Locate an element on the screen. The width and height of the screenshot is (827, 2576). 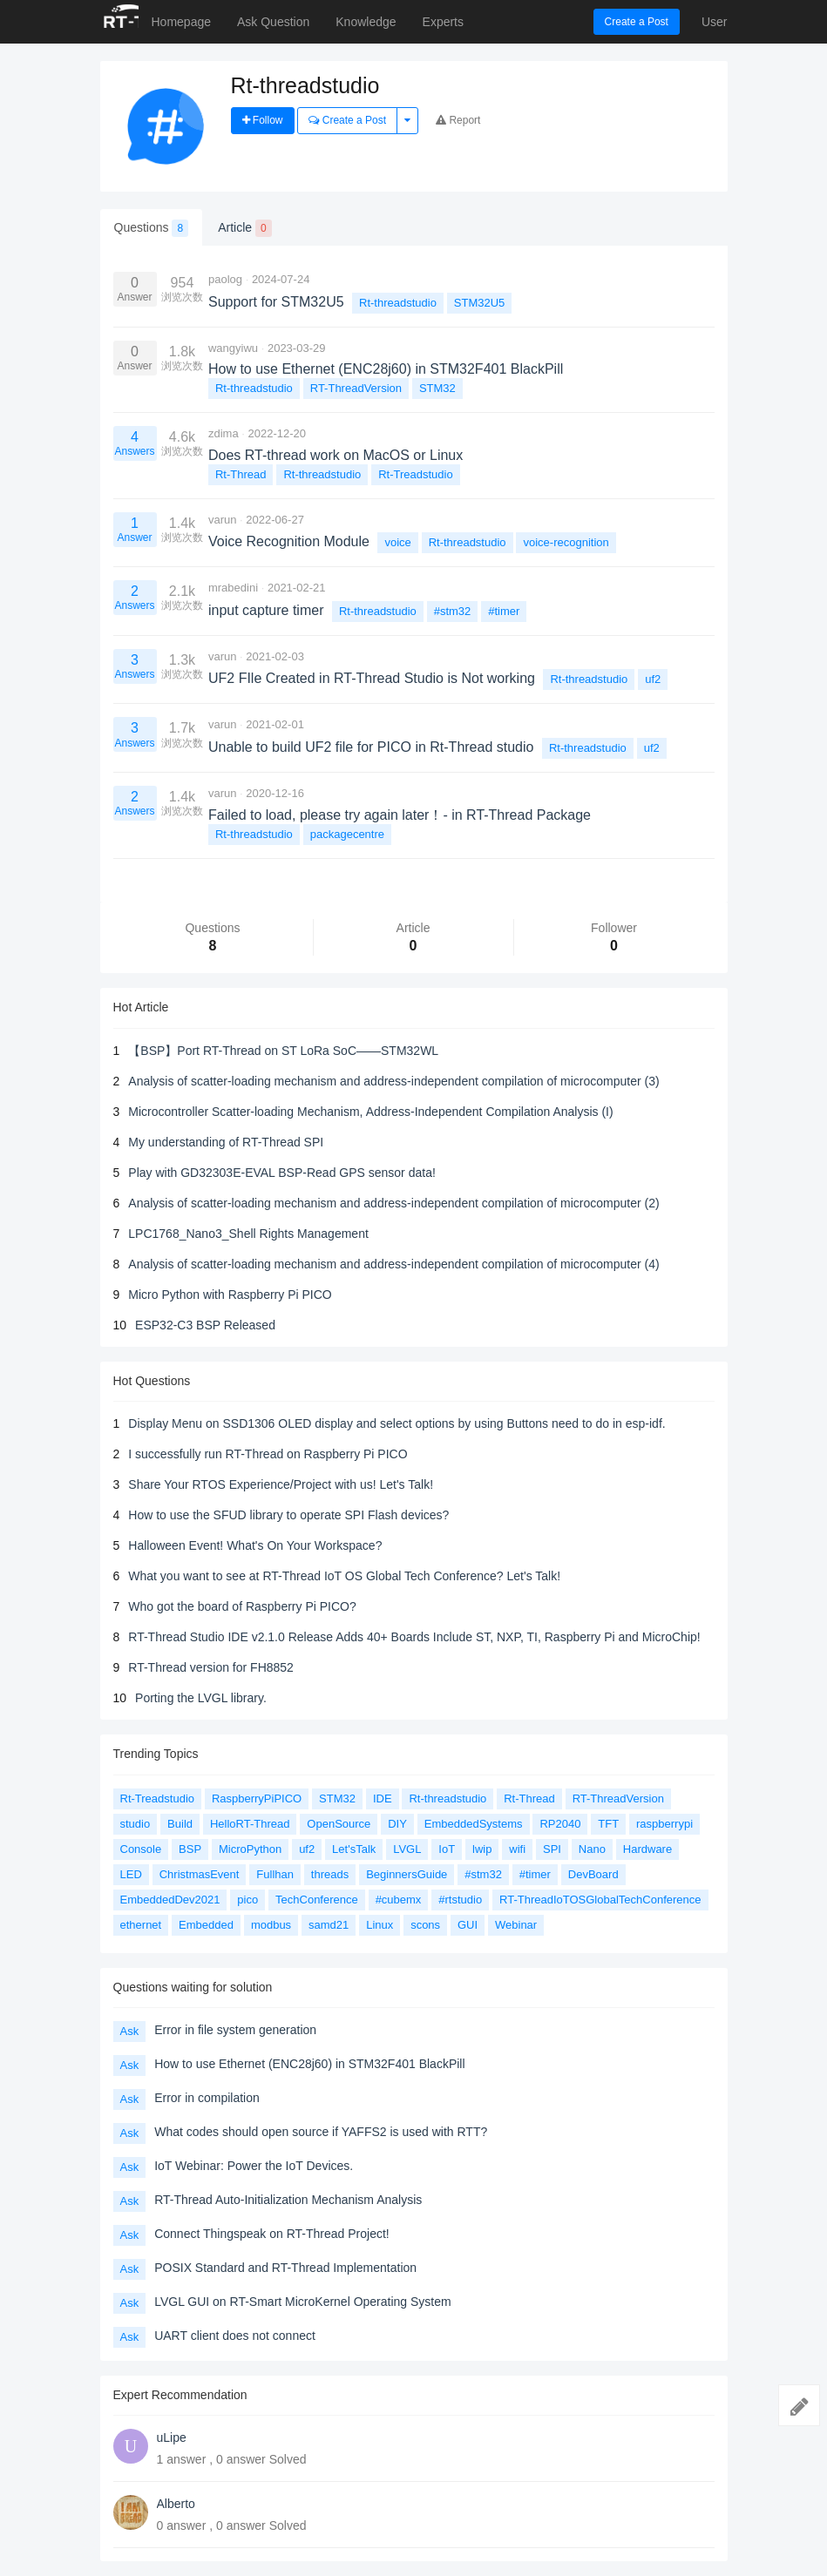
UART client does not connect is located at coordinates (234, 2336).